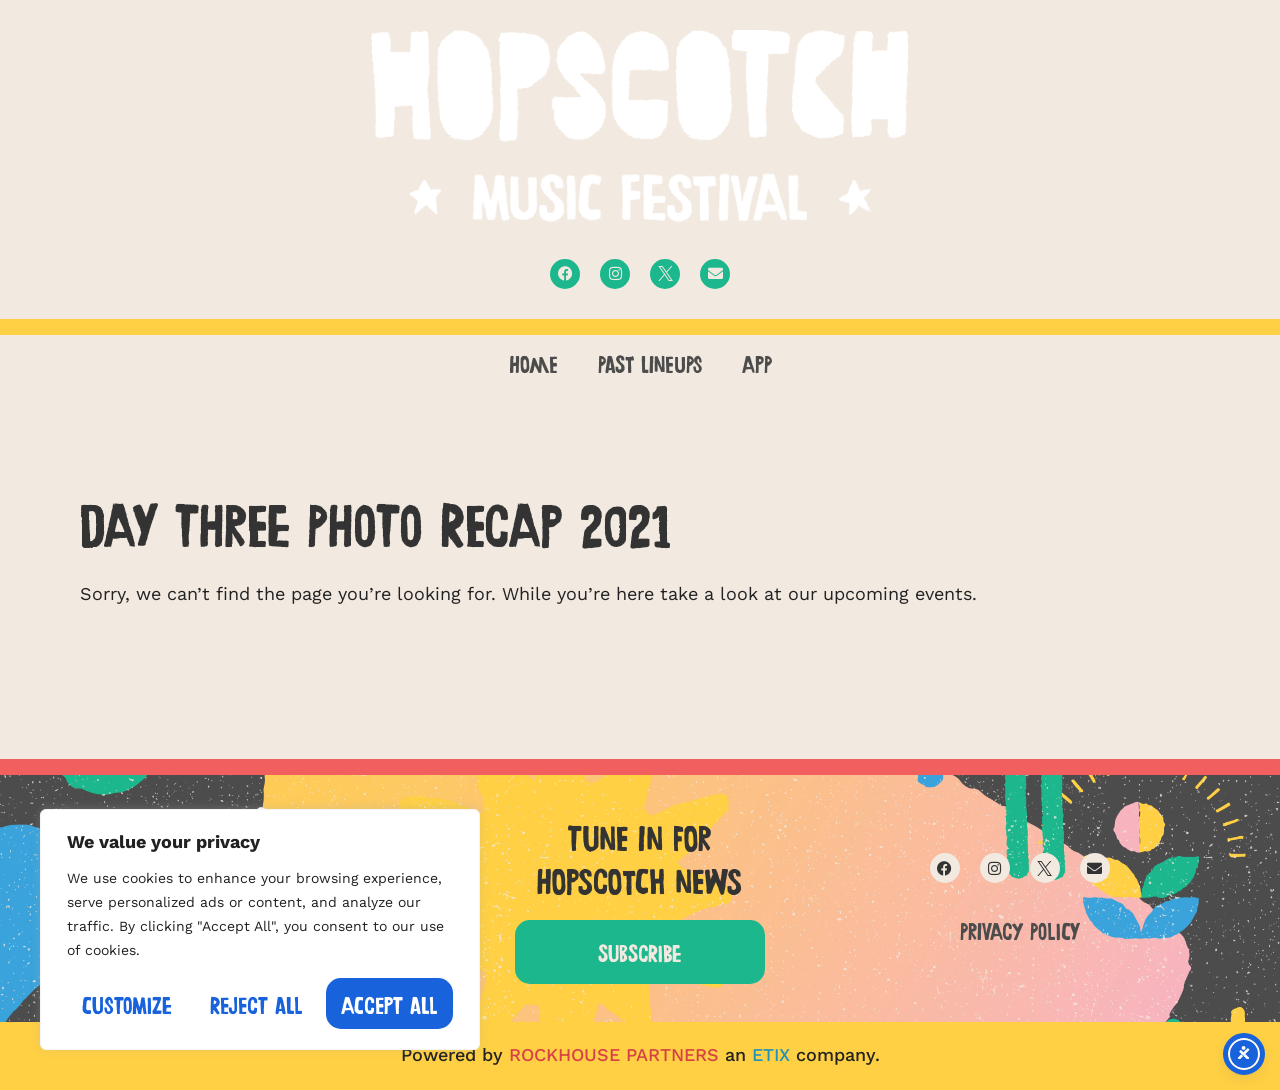 This screenshot has height=1090, width=1280. I want to click on Home, so click(533, 362).